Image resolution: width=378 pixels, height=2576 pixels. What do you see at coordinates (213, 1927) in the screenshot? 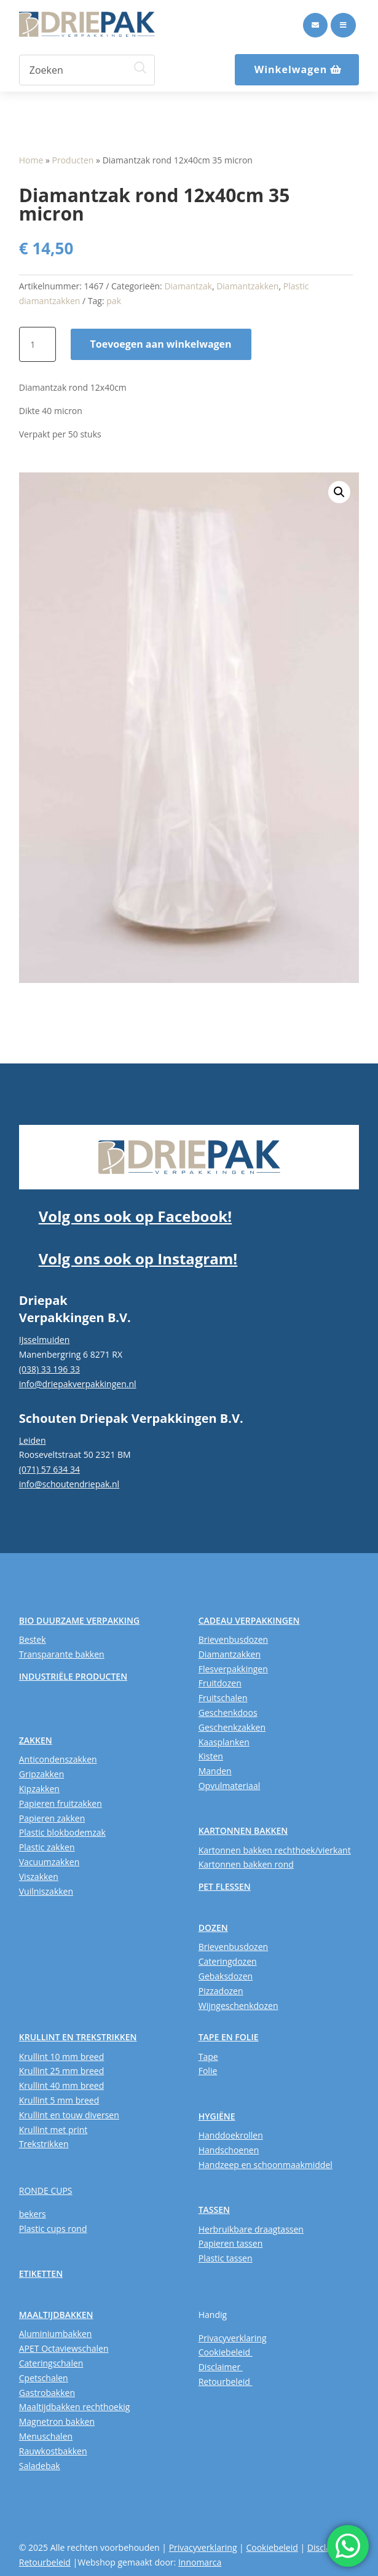
I see `DOZEN` at bounding box center [213, 1927].